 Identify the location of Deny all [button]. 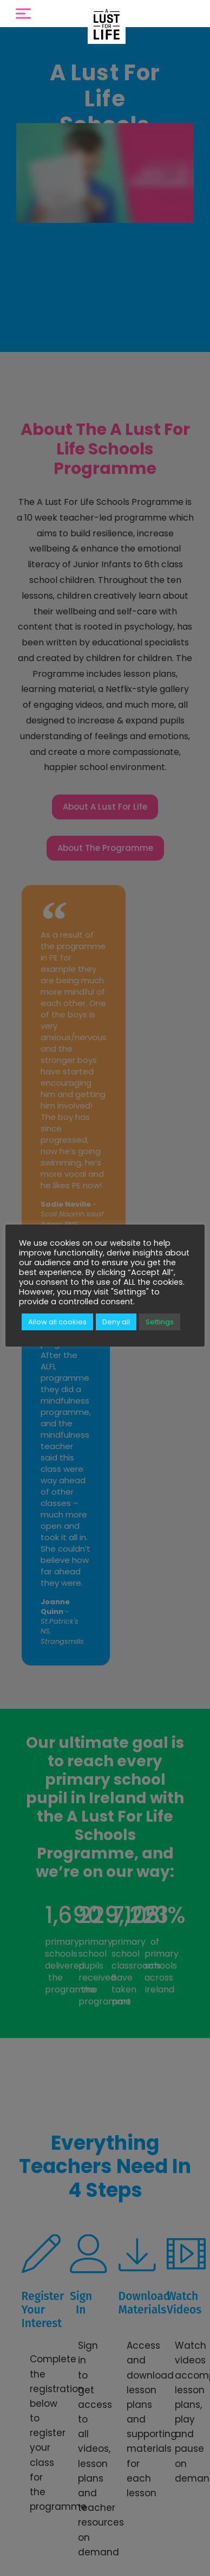
(116, 1322).